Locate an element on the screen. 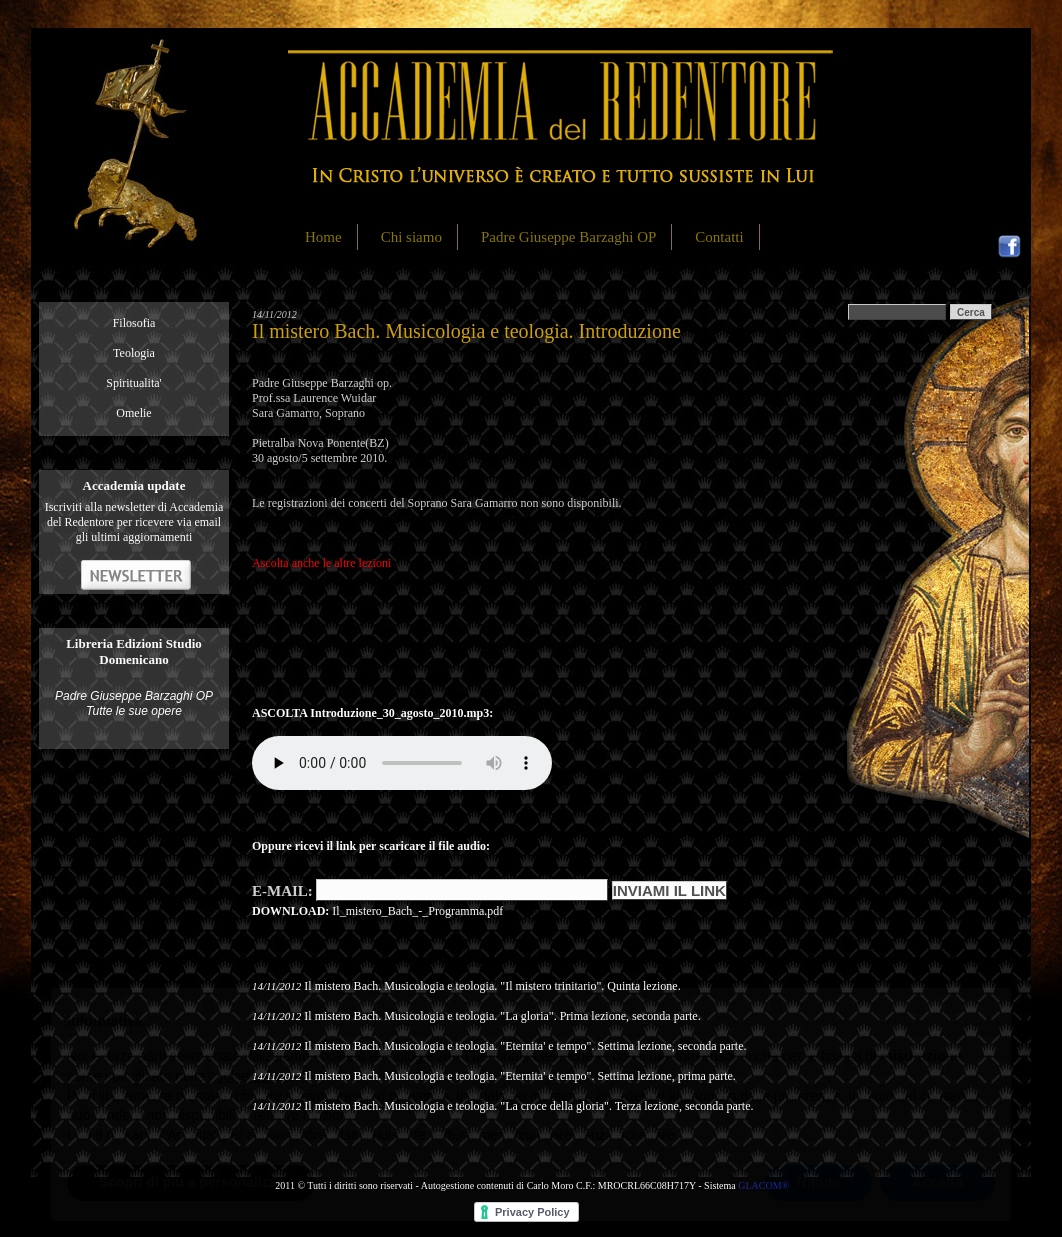  Il mistero Bach. Musicologia e teologia. "Il mistero trinitario". Quinta lezione. is located at coordinates (492, 986).